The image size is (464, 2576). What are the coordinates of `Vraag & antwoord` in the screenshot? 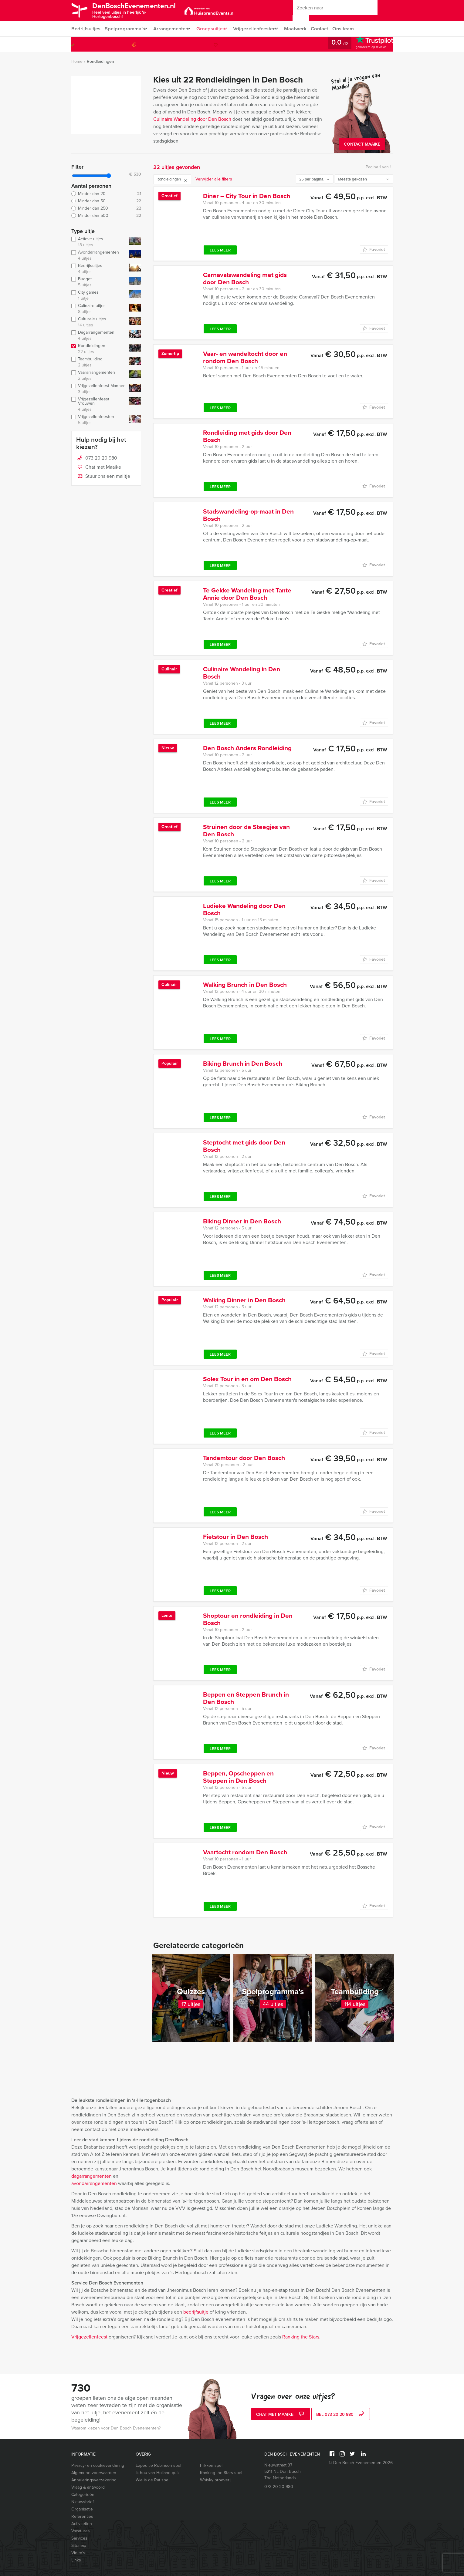 It's located at (88, 2487).